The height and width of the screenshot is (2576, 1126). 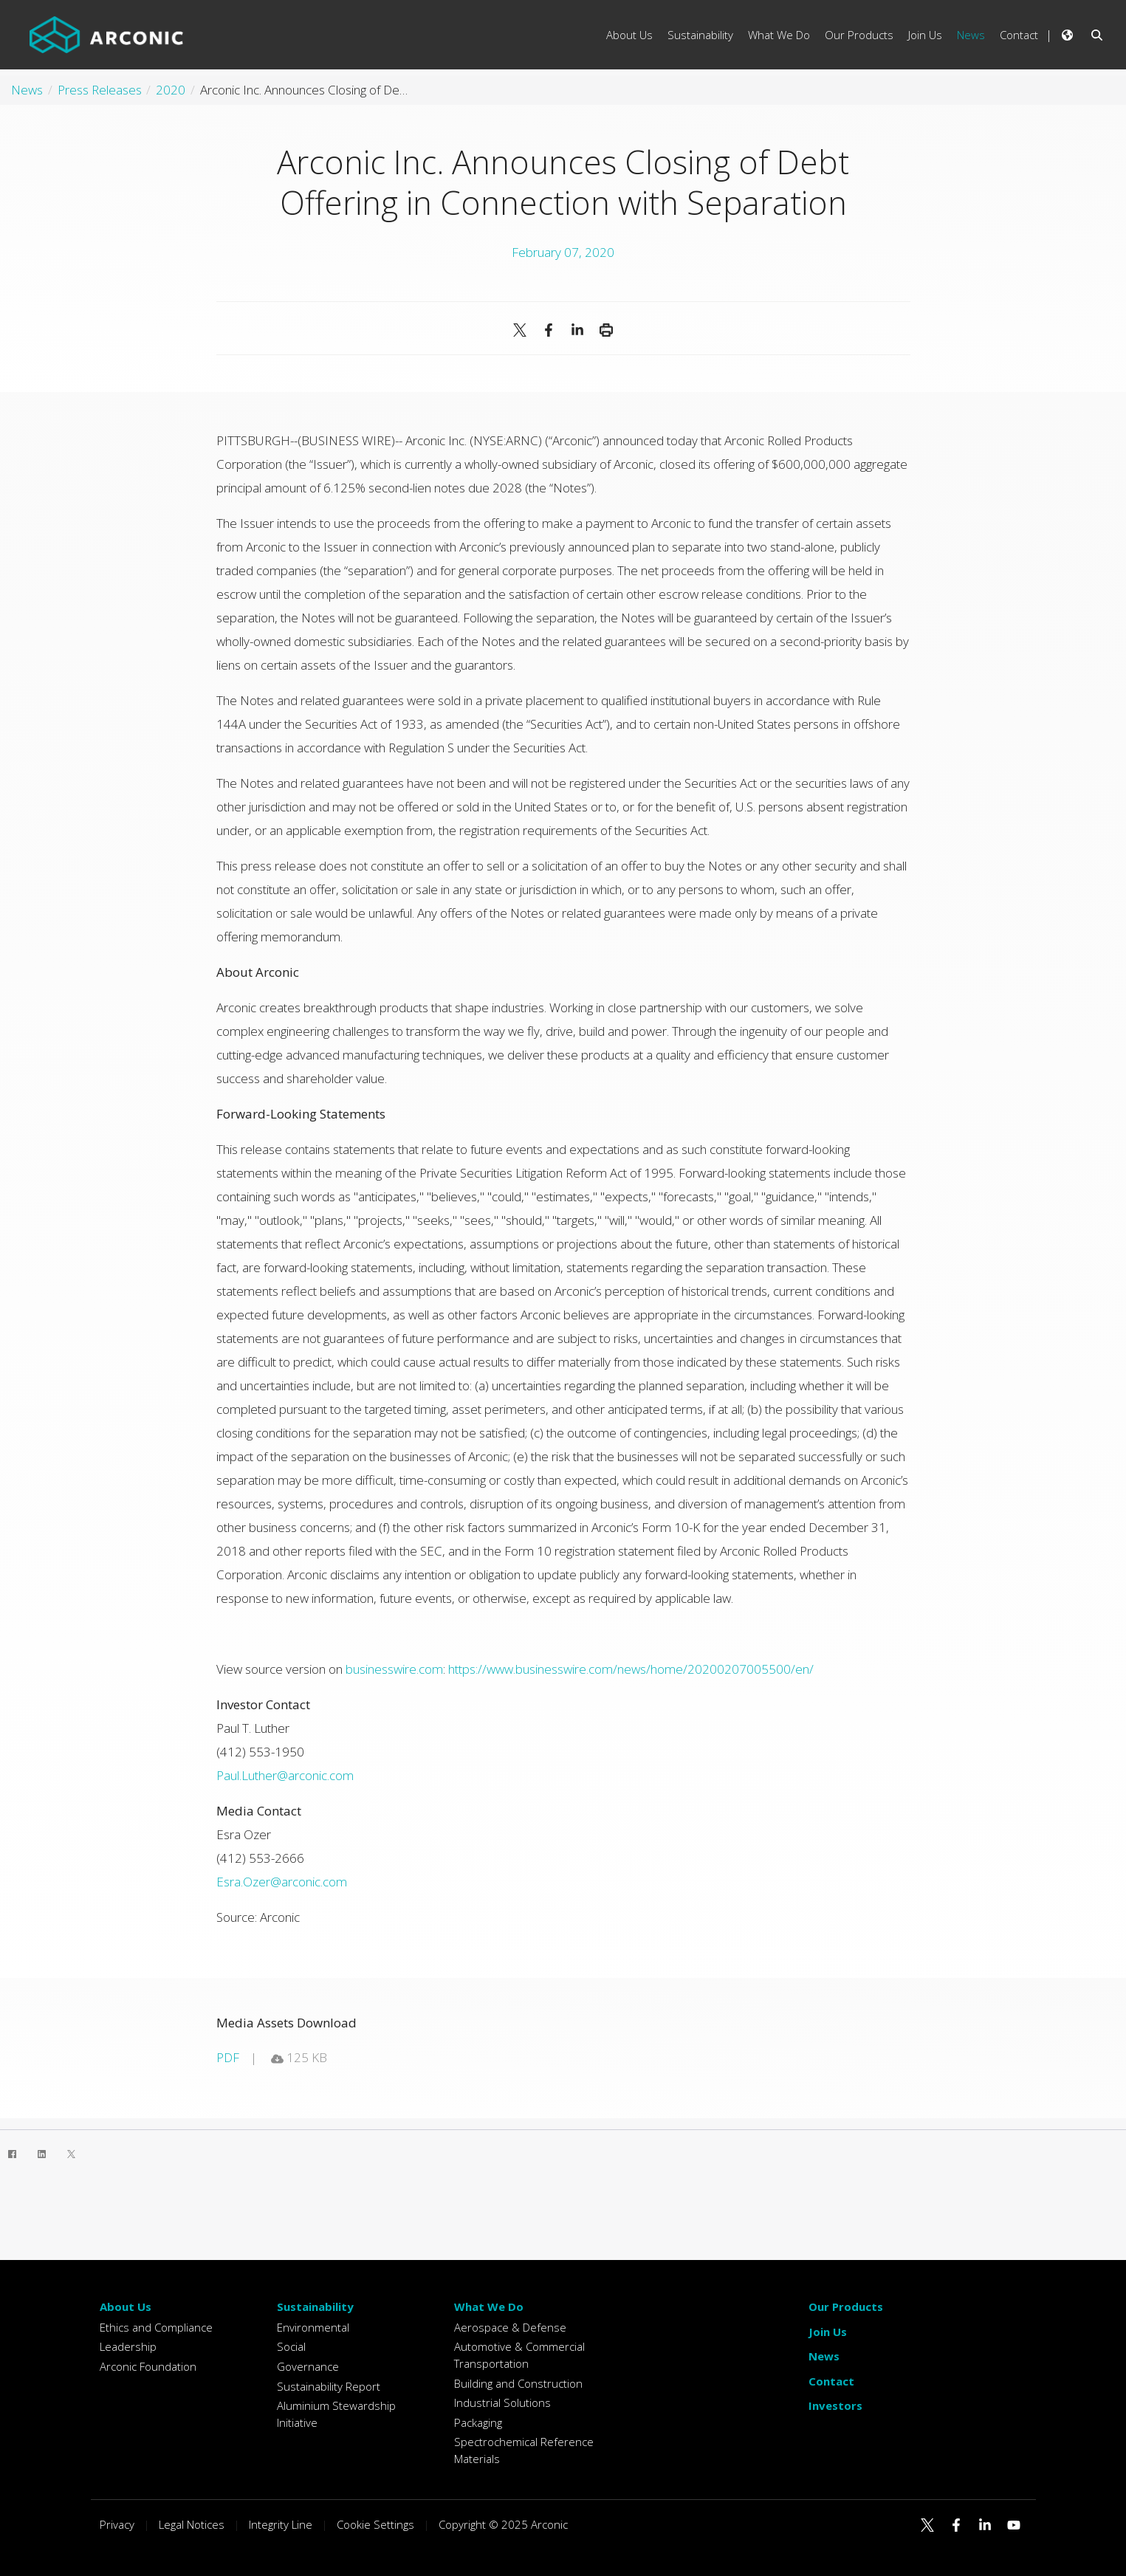 I want to click on Social, so click(x=291, y=2346).